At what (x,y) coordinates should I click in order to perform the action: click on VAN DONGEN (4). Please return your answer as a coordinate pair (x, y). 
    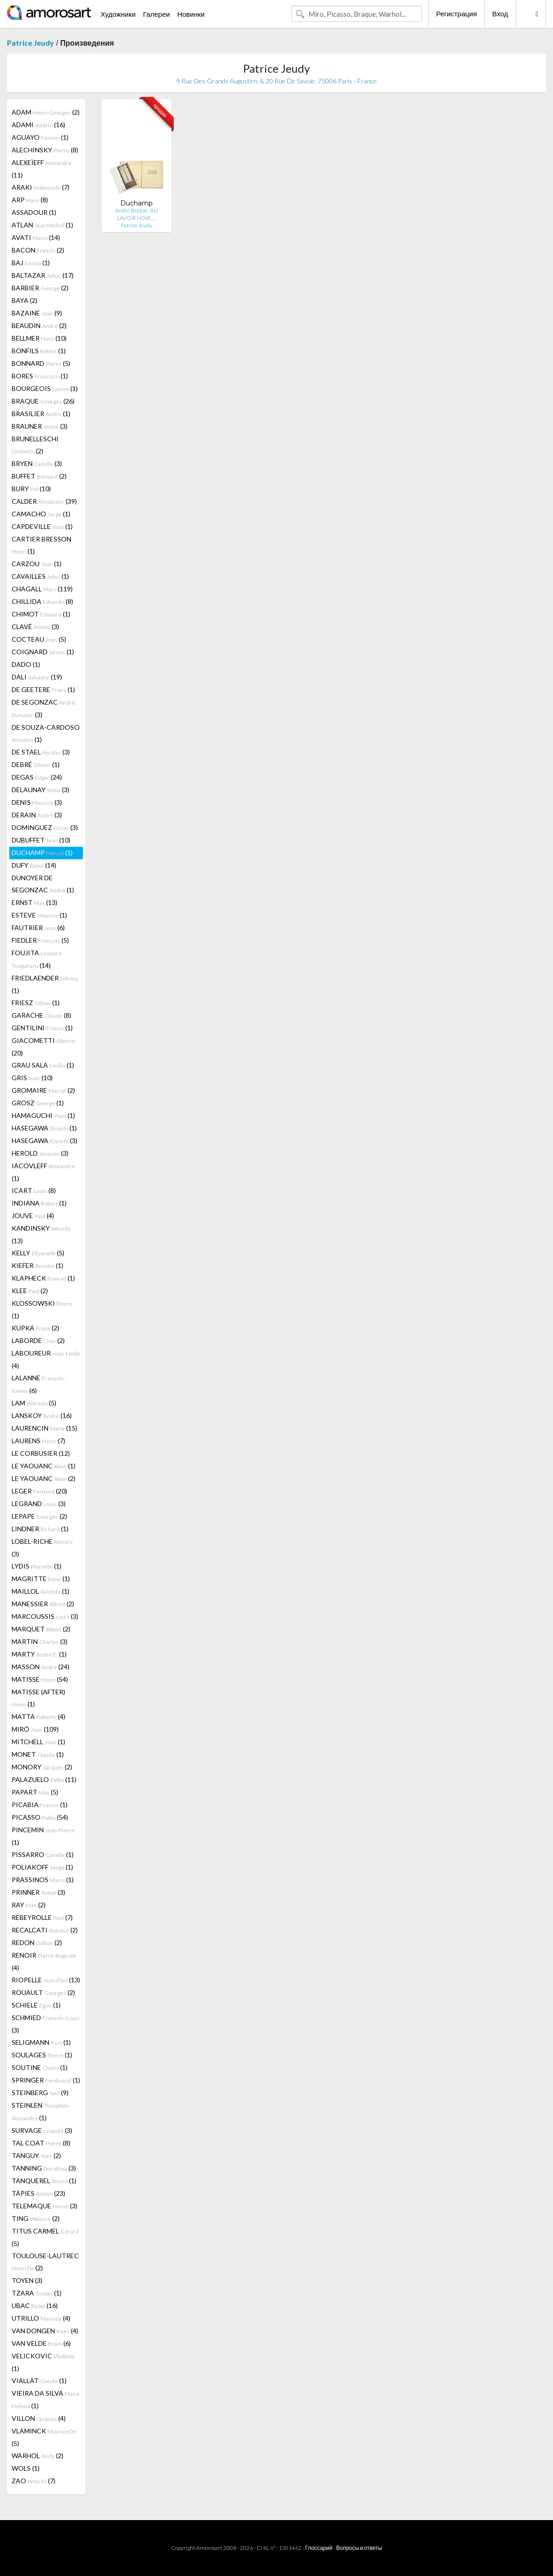
    Looking at the image, I should click on (45, 2331).